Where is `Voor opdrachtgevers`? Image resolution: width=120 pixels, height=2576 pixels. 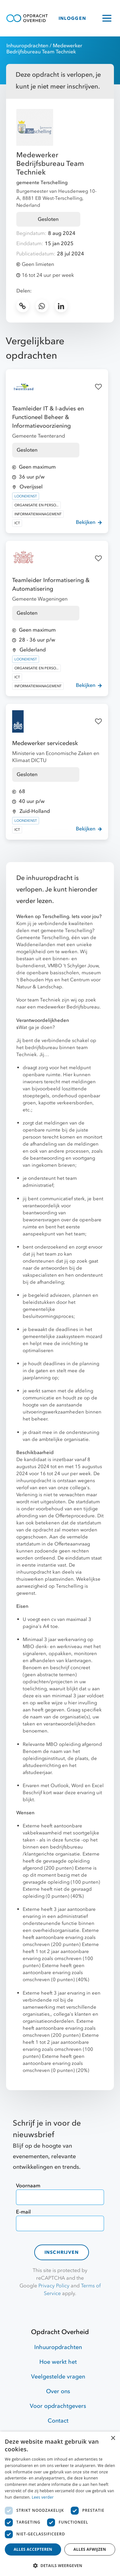 Voor opdrachtgevers is located at coordinates (58, 2406).